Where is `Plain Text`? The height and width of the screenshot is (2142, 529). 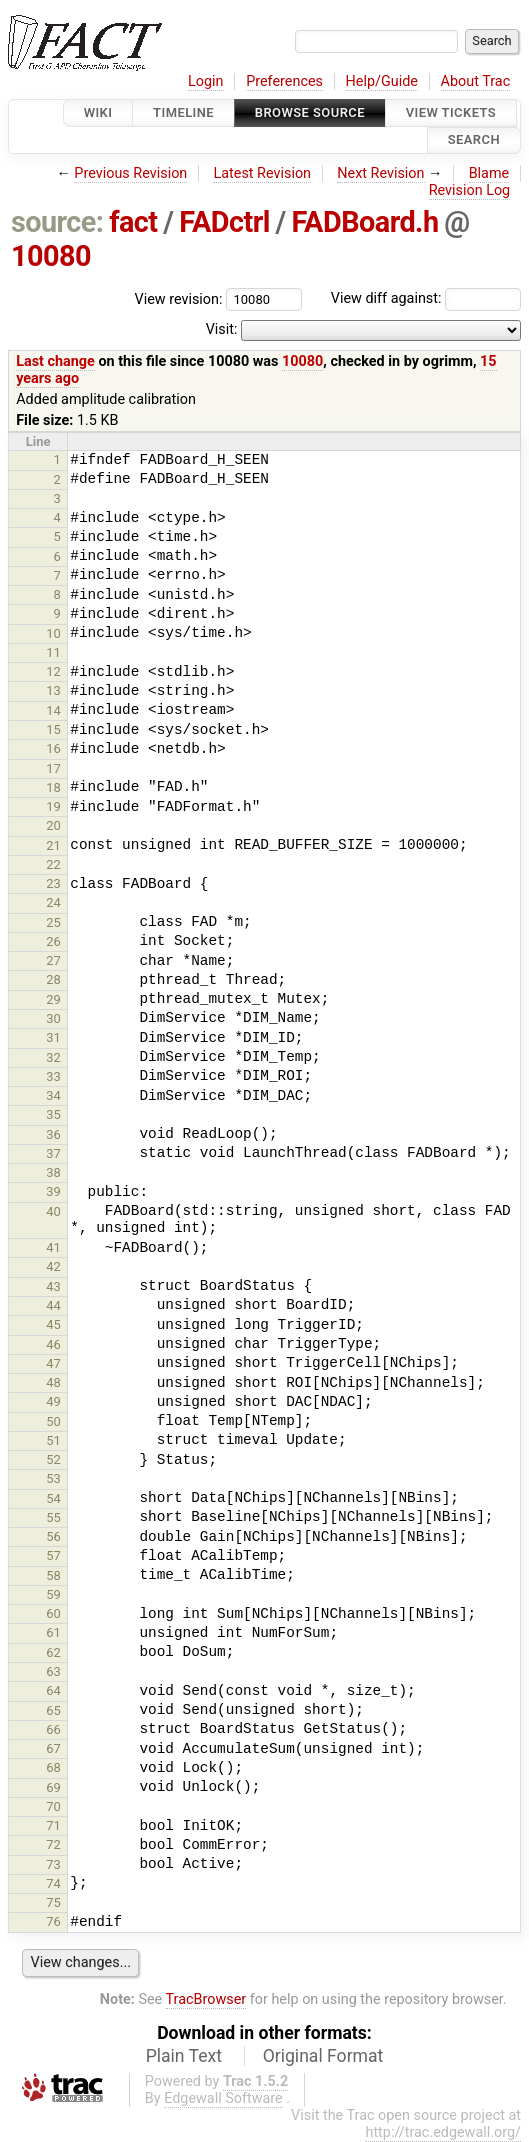 Plain Text is located at coordinates (184, 2056).